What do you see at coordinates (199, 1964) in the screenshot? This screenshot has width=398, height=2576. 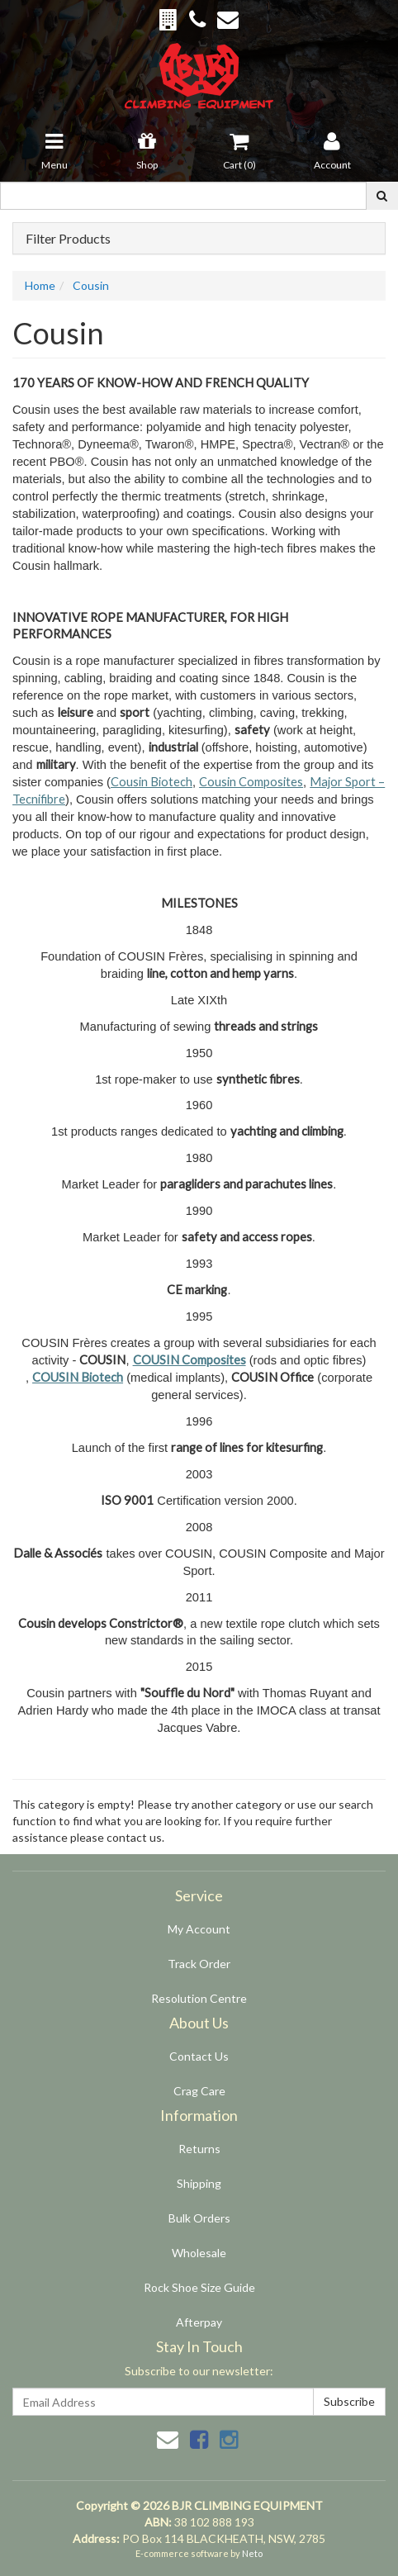 I see `Track Order` at bounding box center [199, 1964].